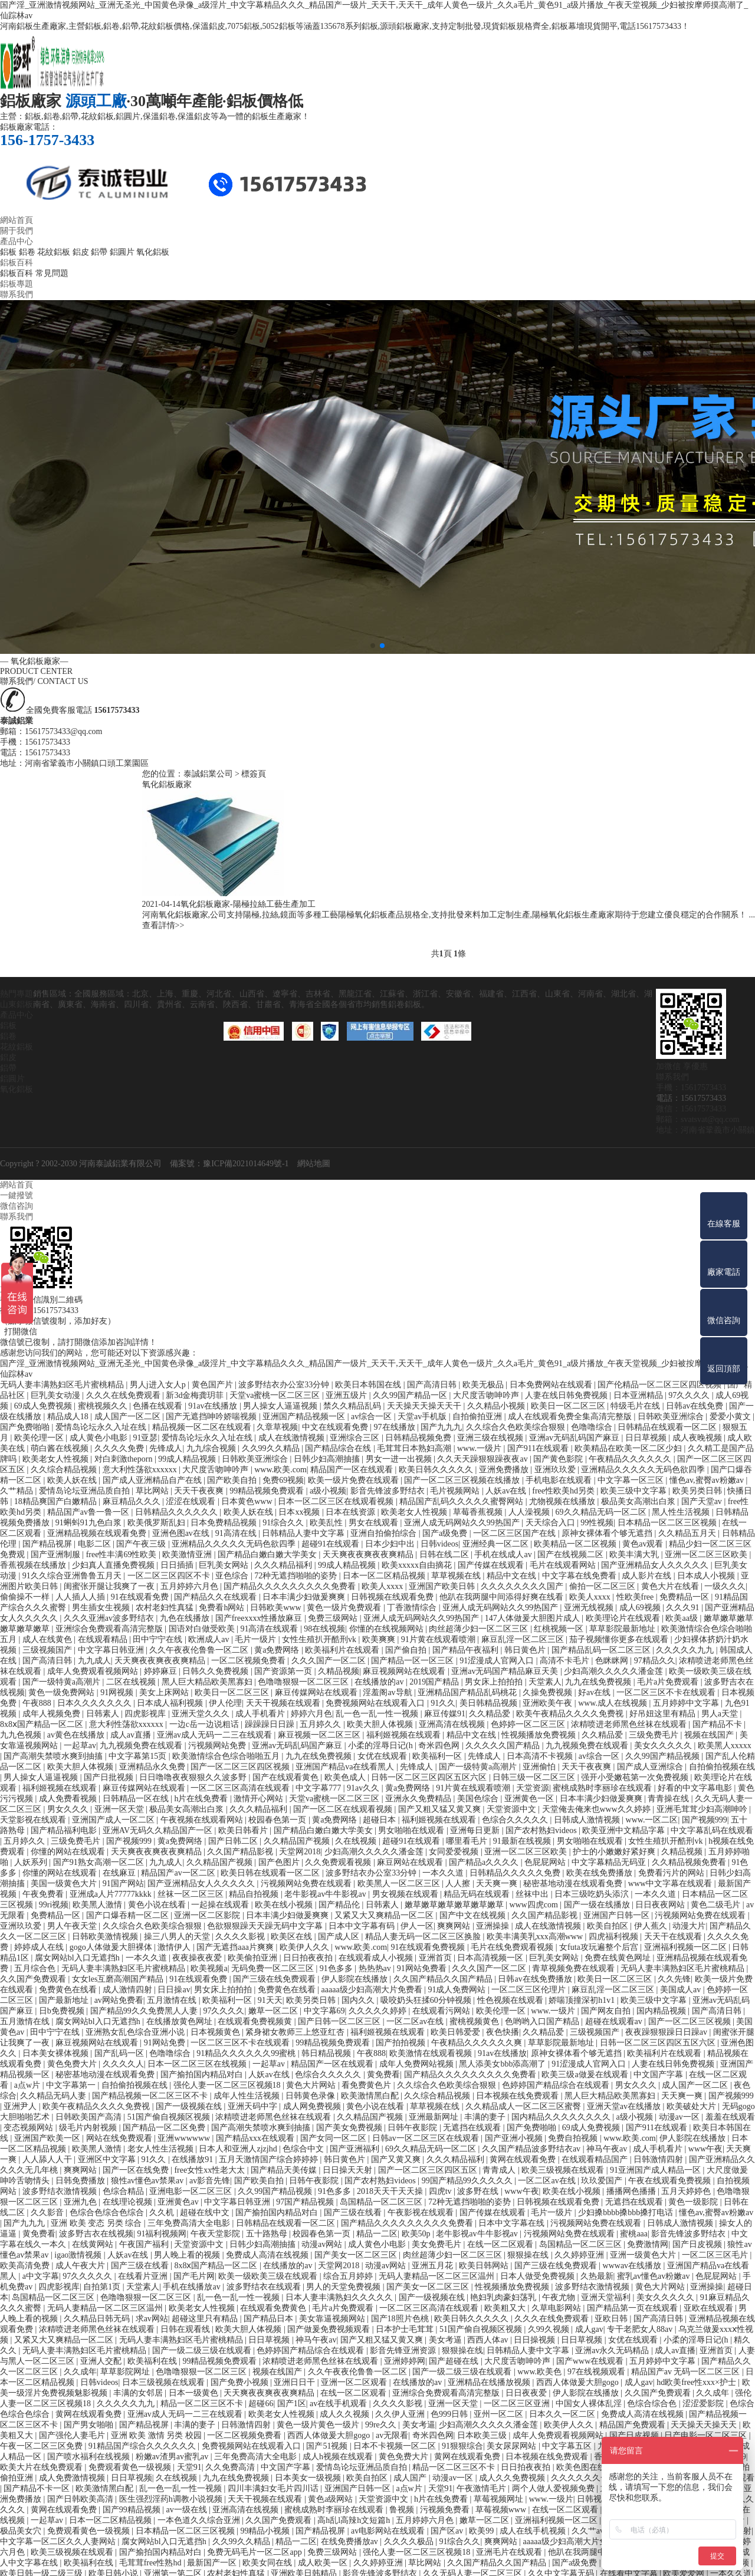 This screenshot has height=2576, width=755. I want to click on 99国产精品99久久久久久, so click(468, 2180).